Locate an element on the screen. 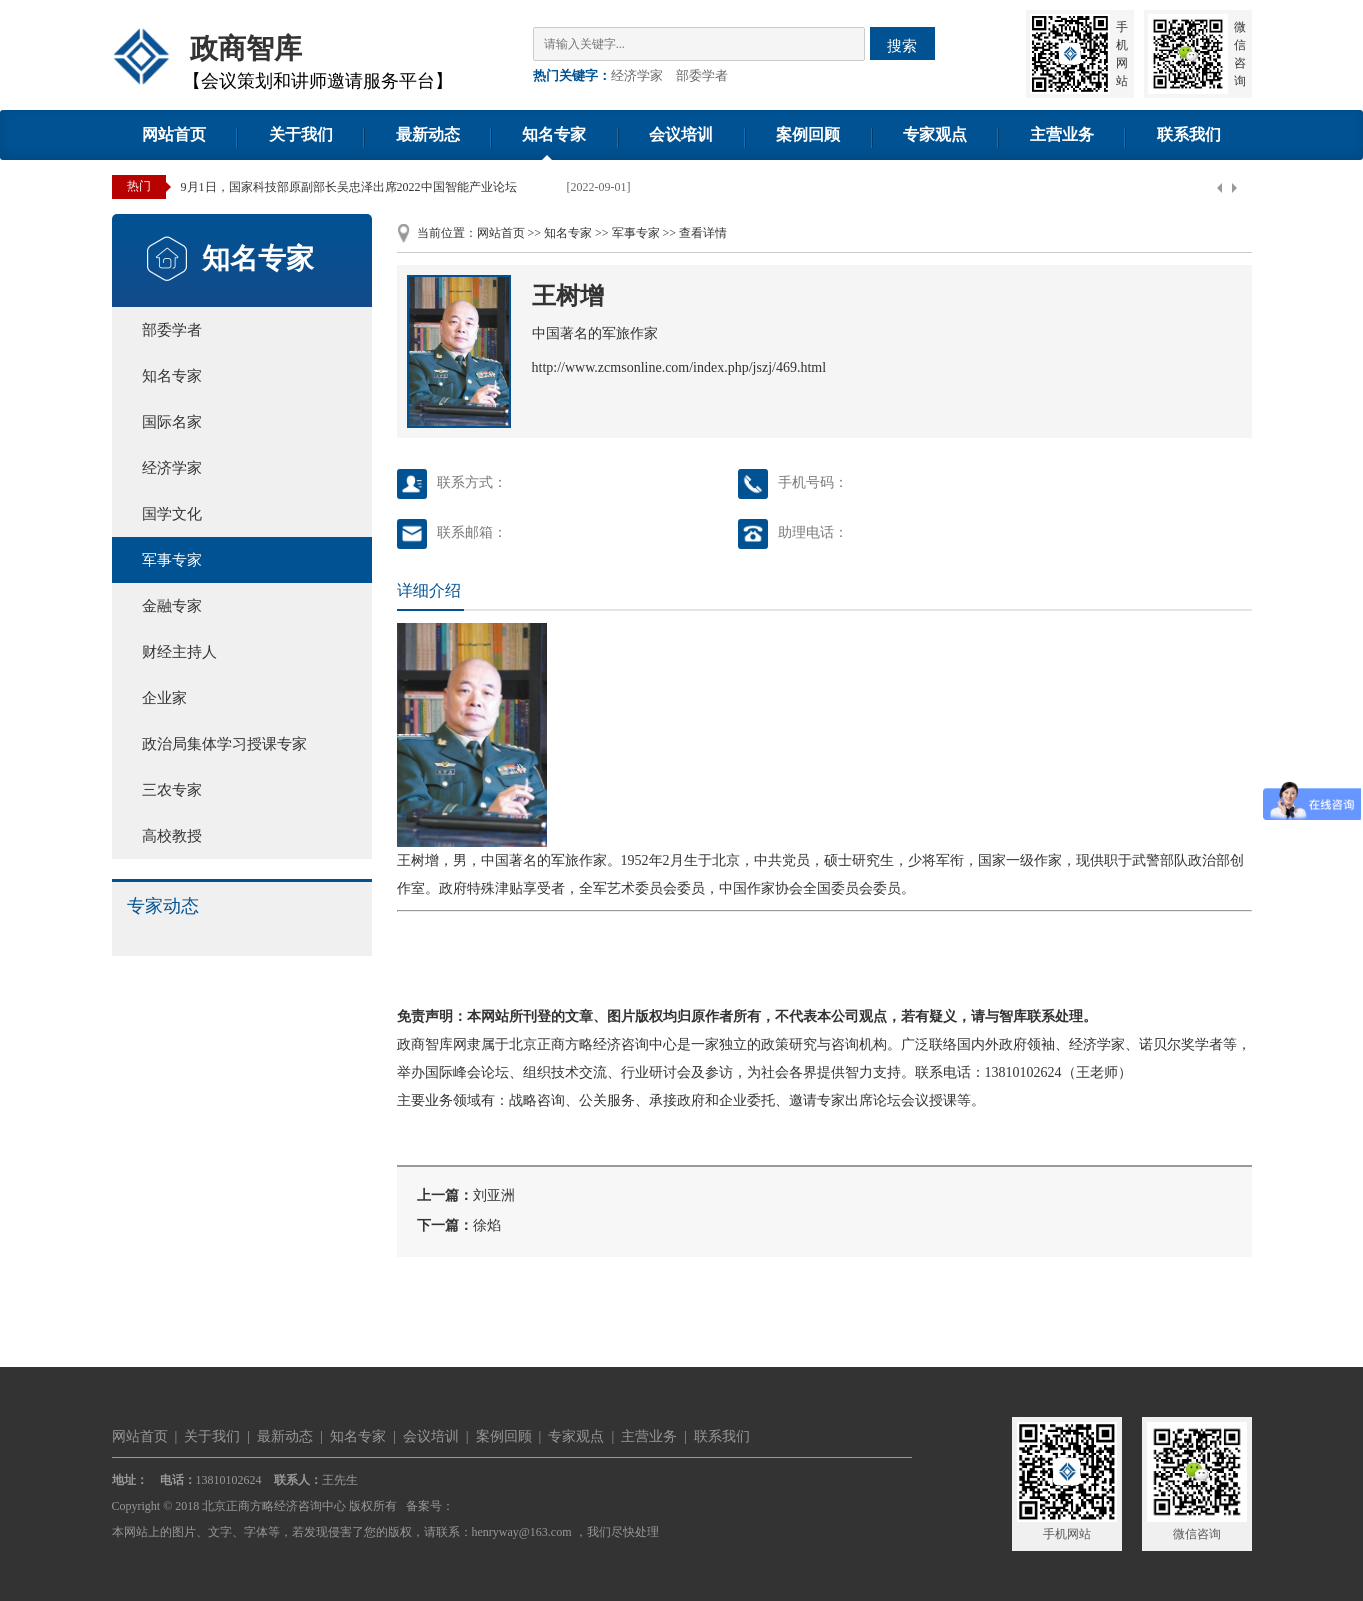  高校教授 is located at coordinates (172, 836).